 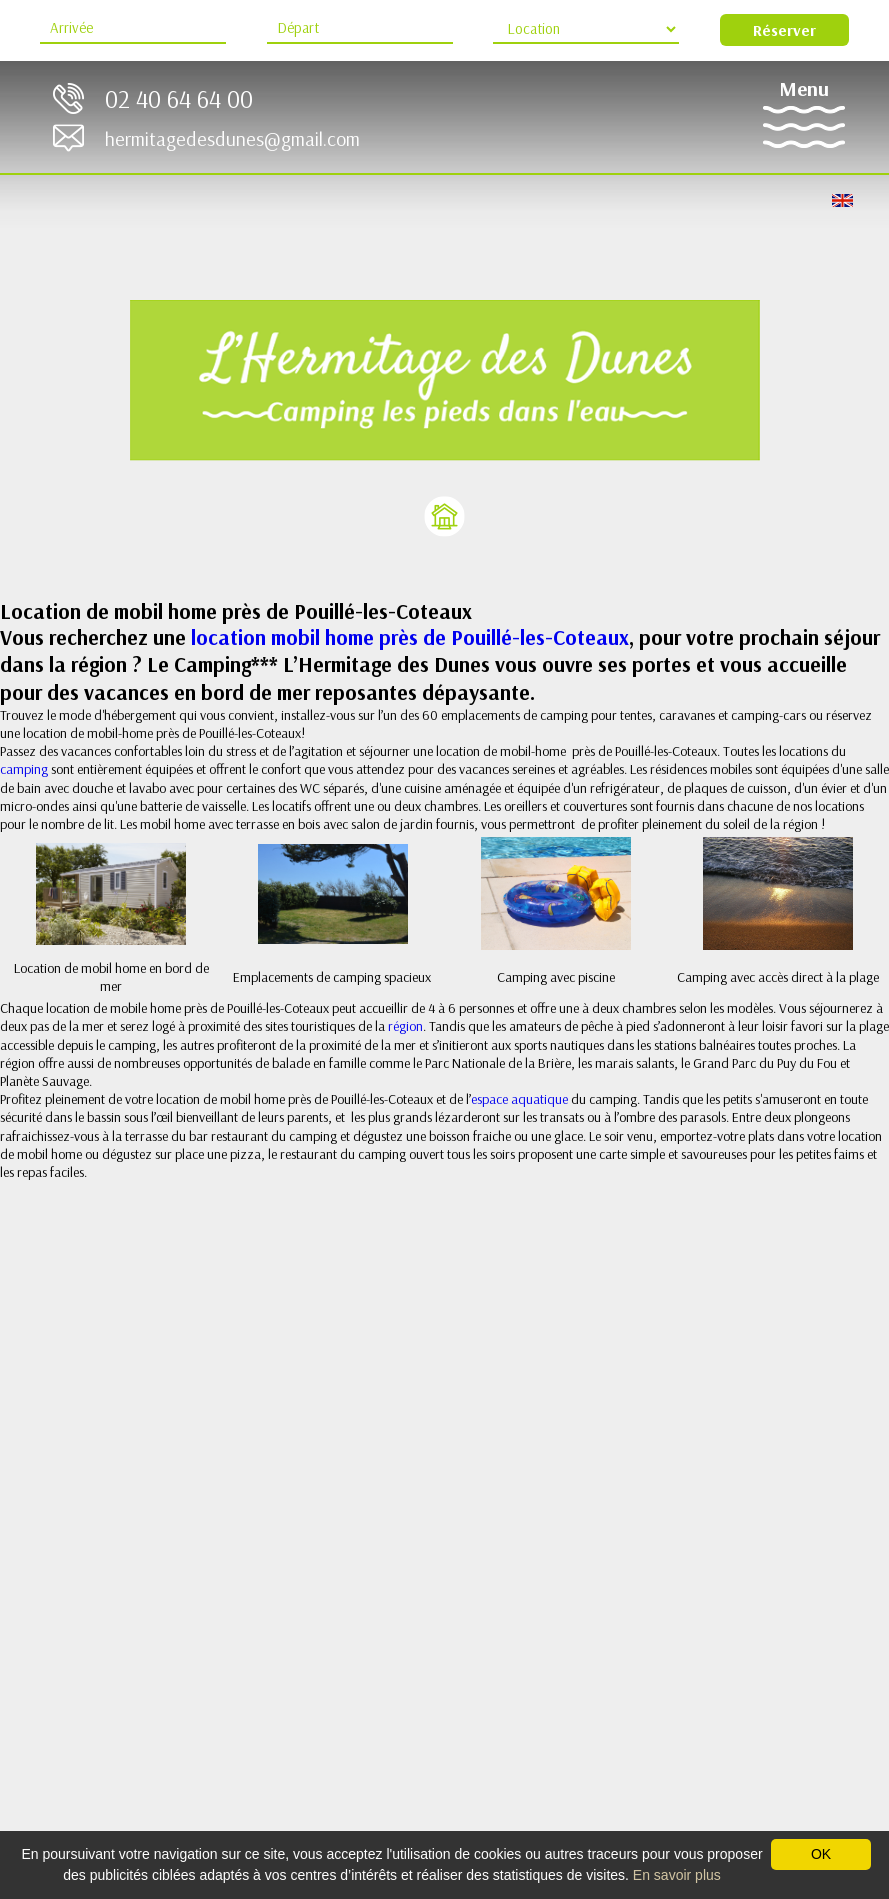 What do you see at coordinates (25, 769) in the screenshot?
I see `camping` at bounding box center [25, 769].